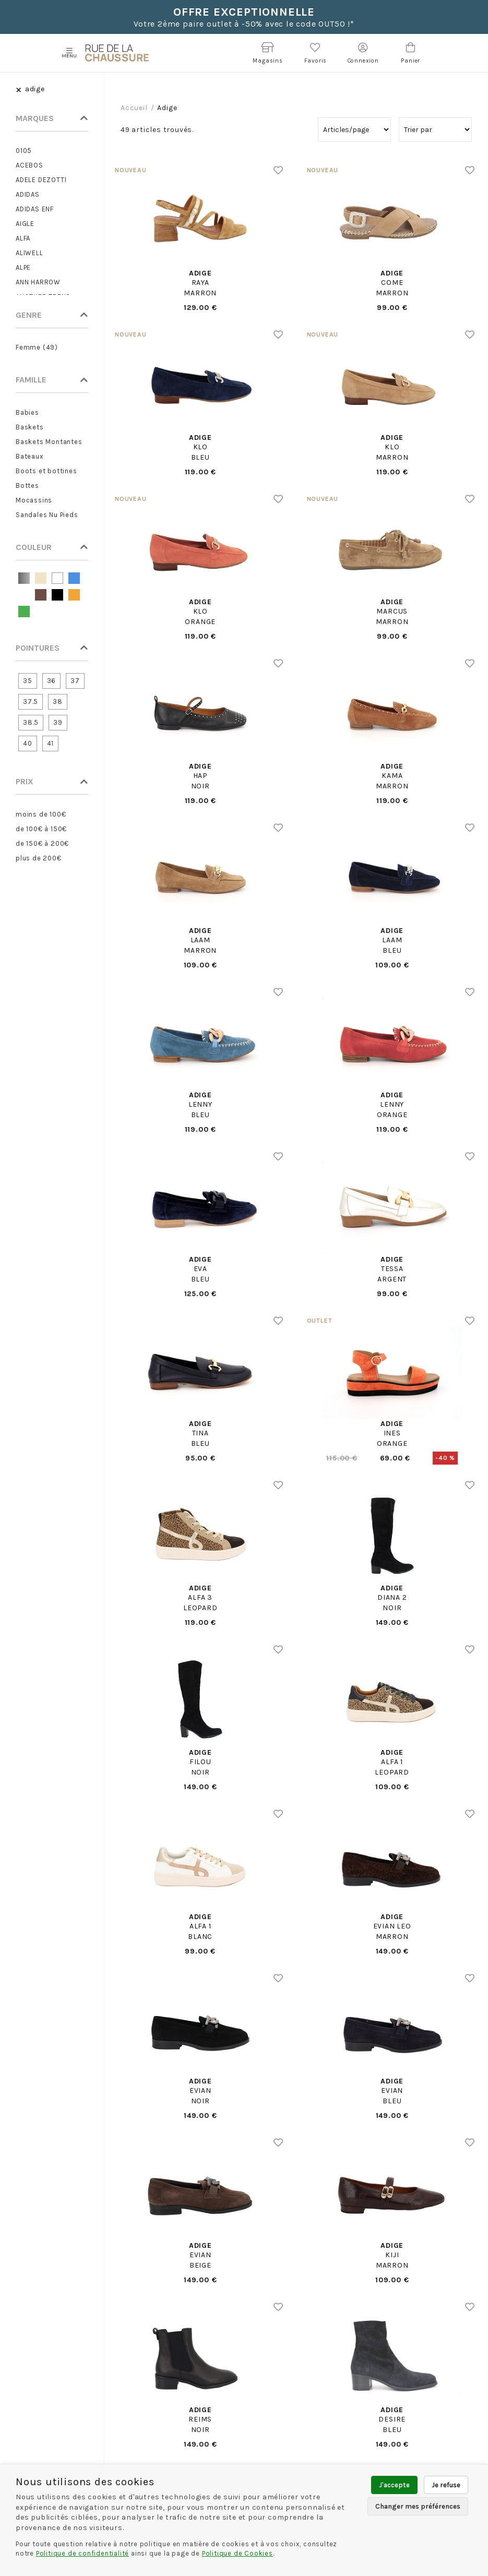  What do you see at coordinates (134, 107) in the screenshot?
I see `Accueil` at bounding box center [134, 107].